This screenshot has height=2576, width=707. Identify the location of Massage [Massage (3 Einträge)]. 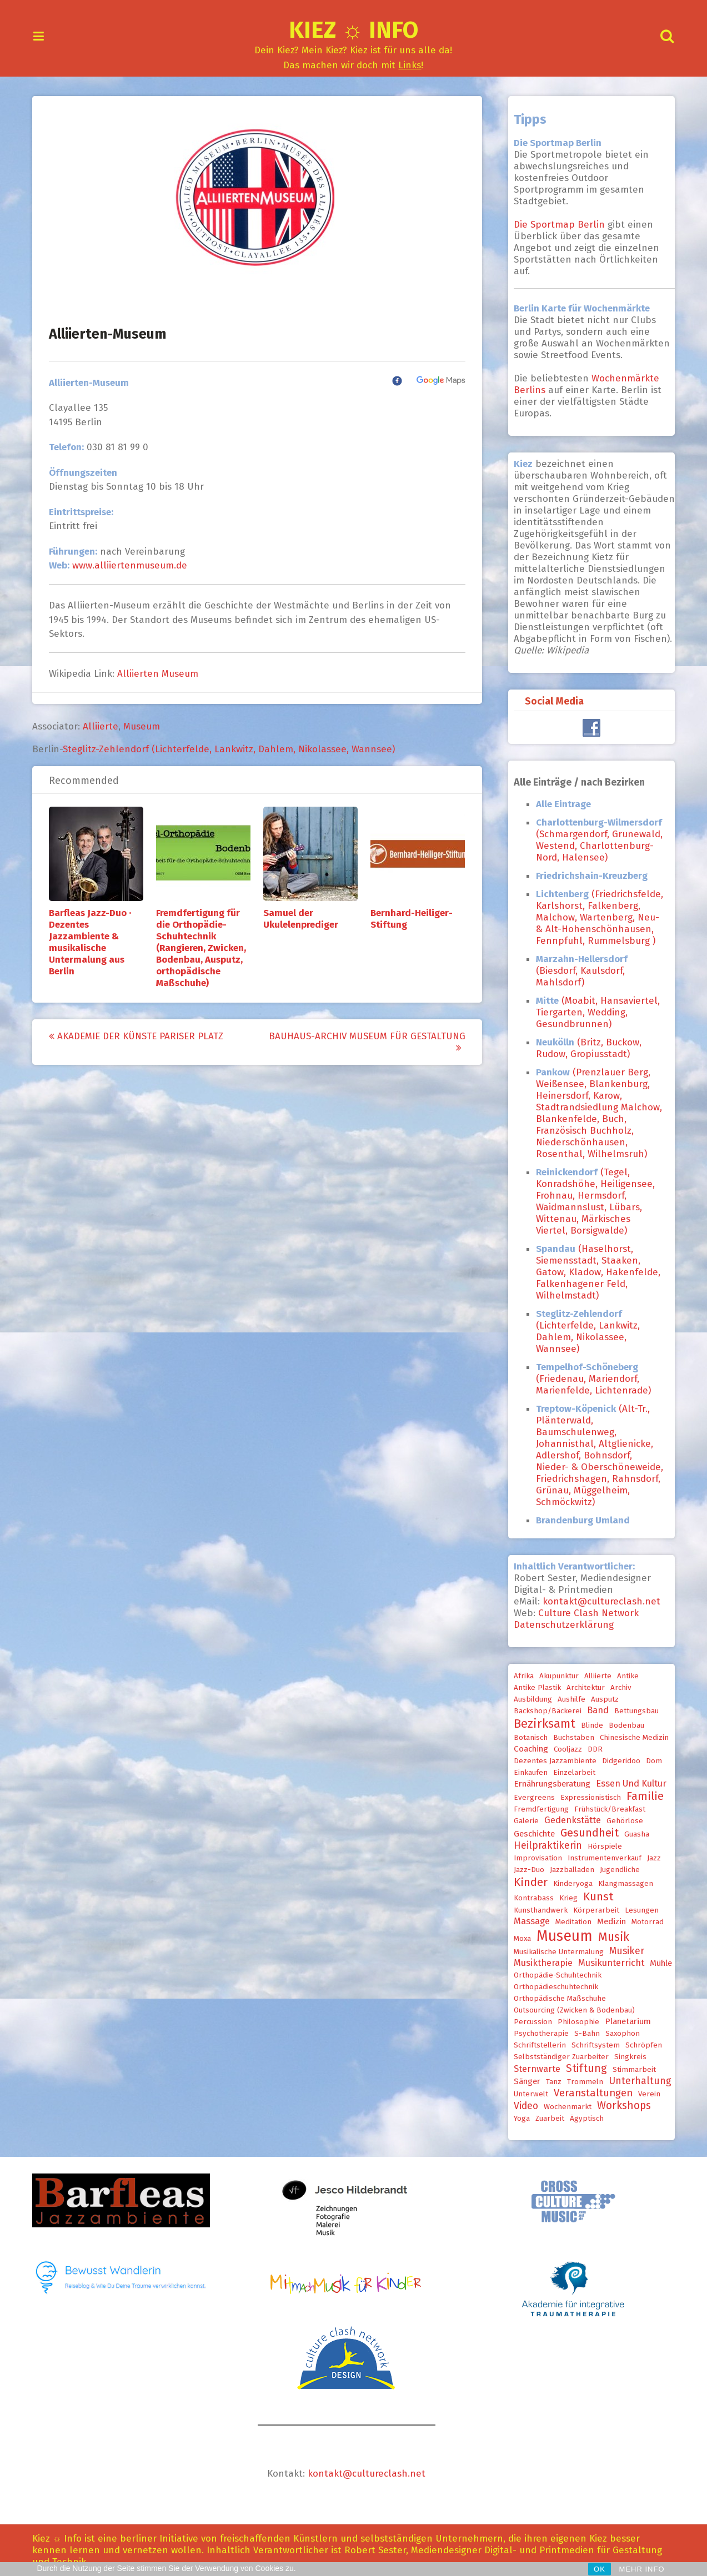
(528, 1920).